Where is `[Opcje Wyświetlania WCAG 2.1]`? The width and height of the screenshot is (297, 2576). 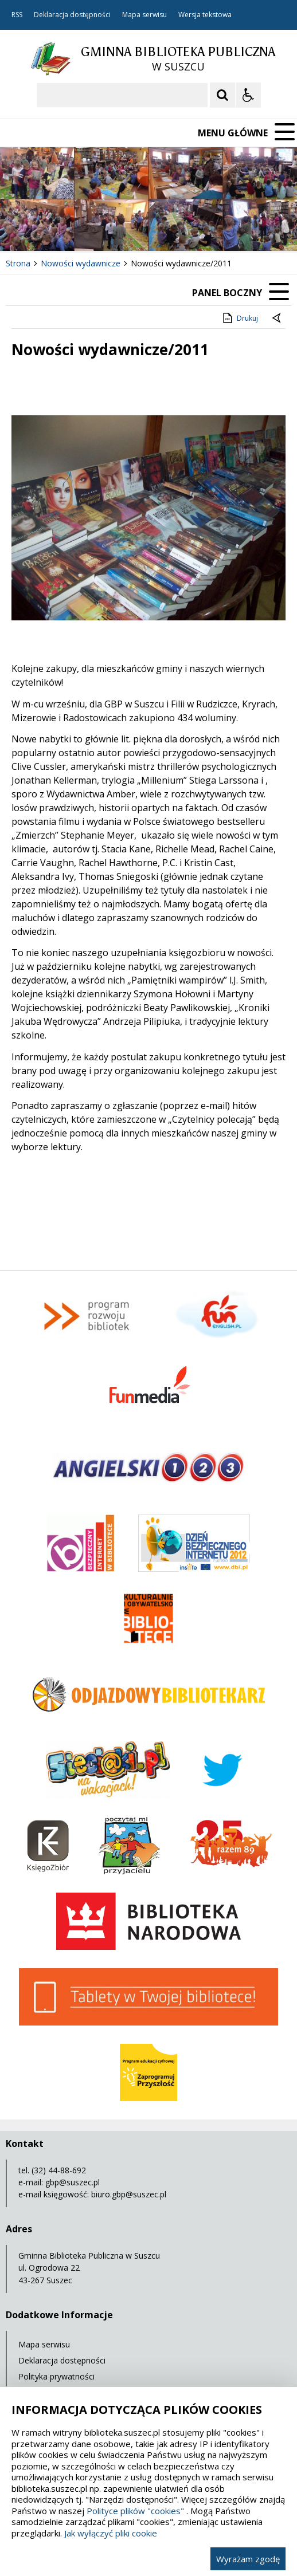
[Opcje Wyświetlania WCAG 2.1] is located at coordinates (248, 95).